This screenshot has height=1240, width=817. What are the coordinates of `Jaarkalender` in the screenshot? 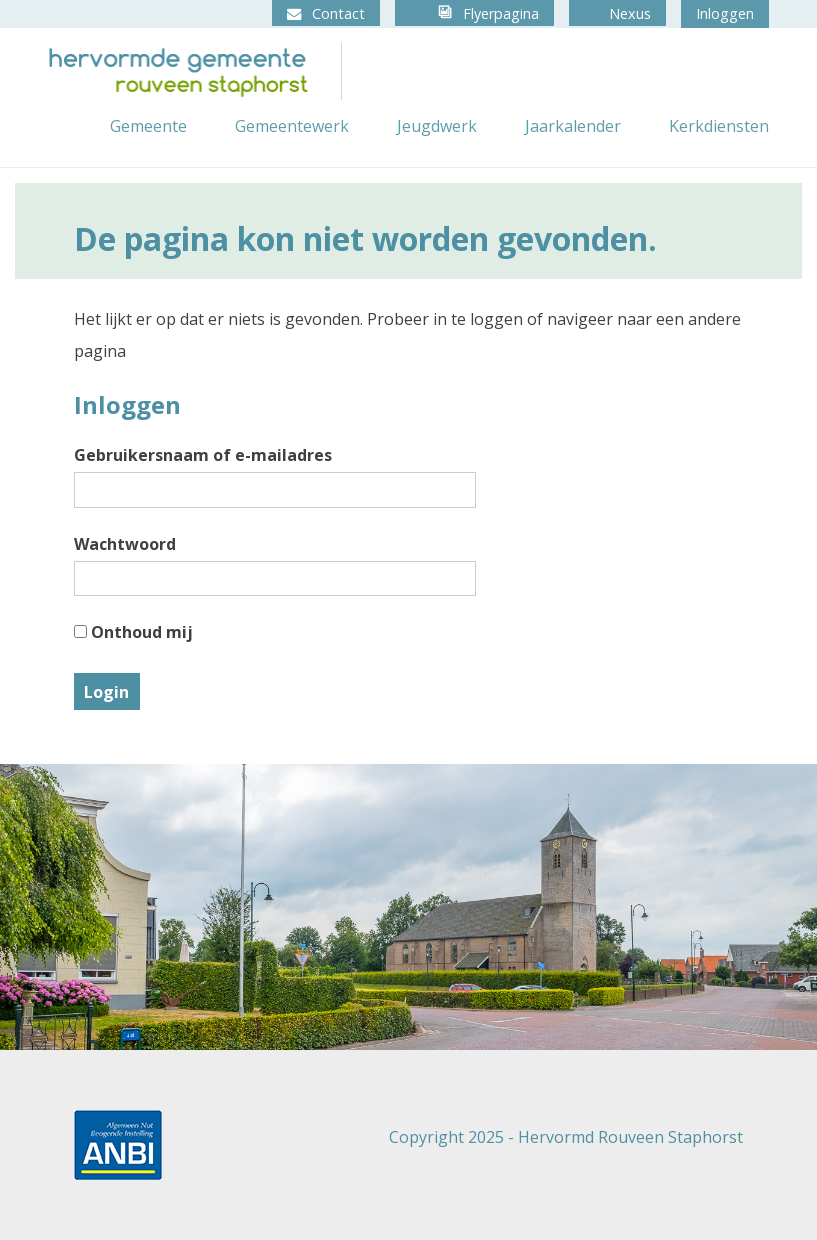 It's located at (573, 126).